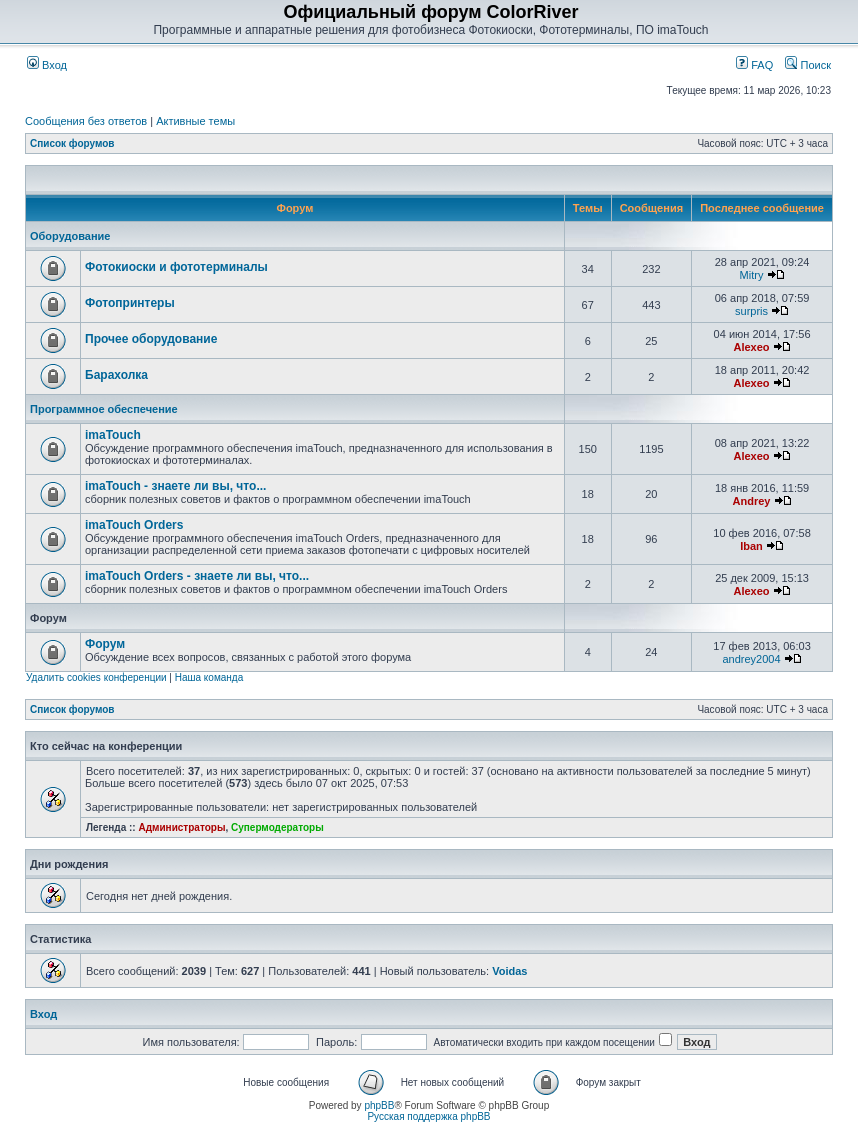 Image resolution: width=858 pixels, height=1122 pixels. Describe the element at coordinates (752, 275) in the screenshot. I see `Mitry` at that location.